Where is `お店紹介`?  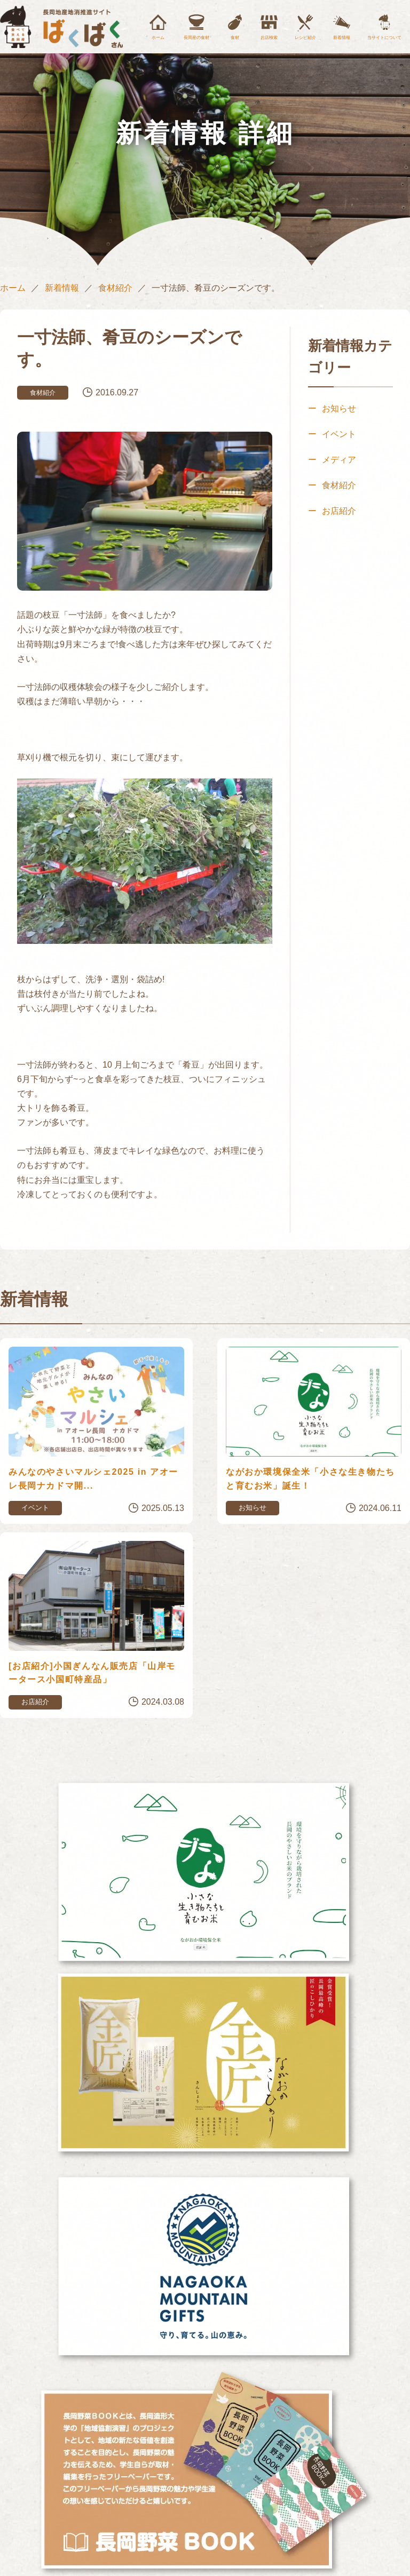 お店紹介 is located at coordinates (339, 510).